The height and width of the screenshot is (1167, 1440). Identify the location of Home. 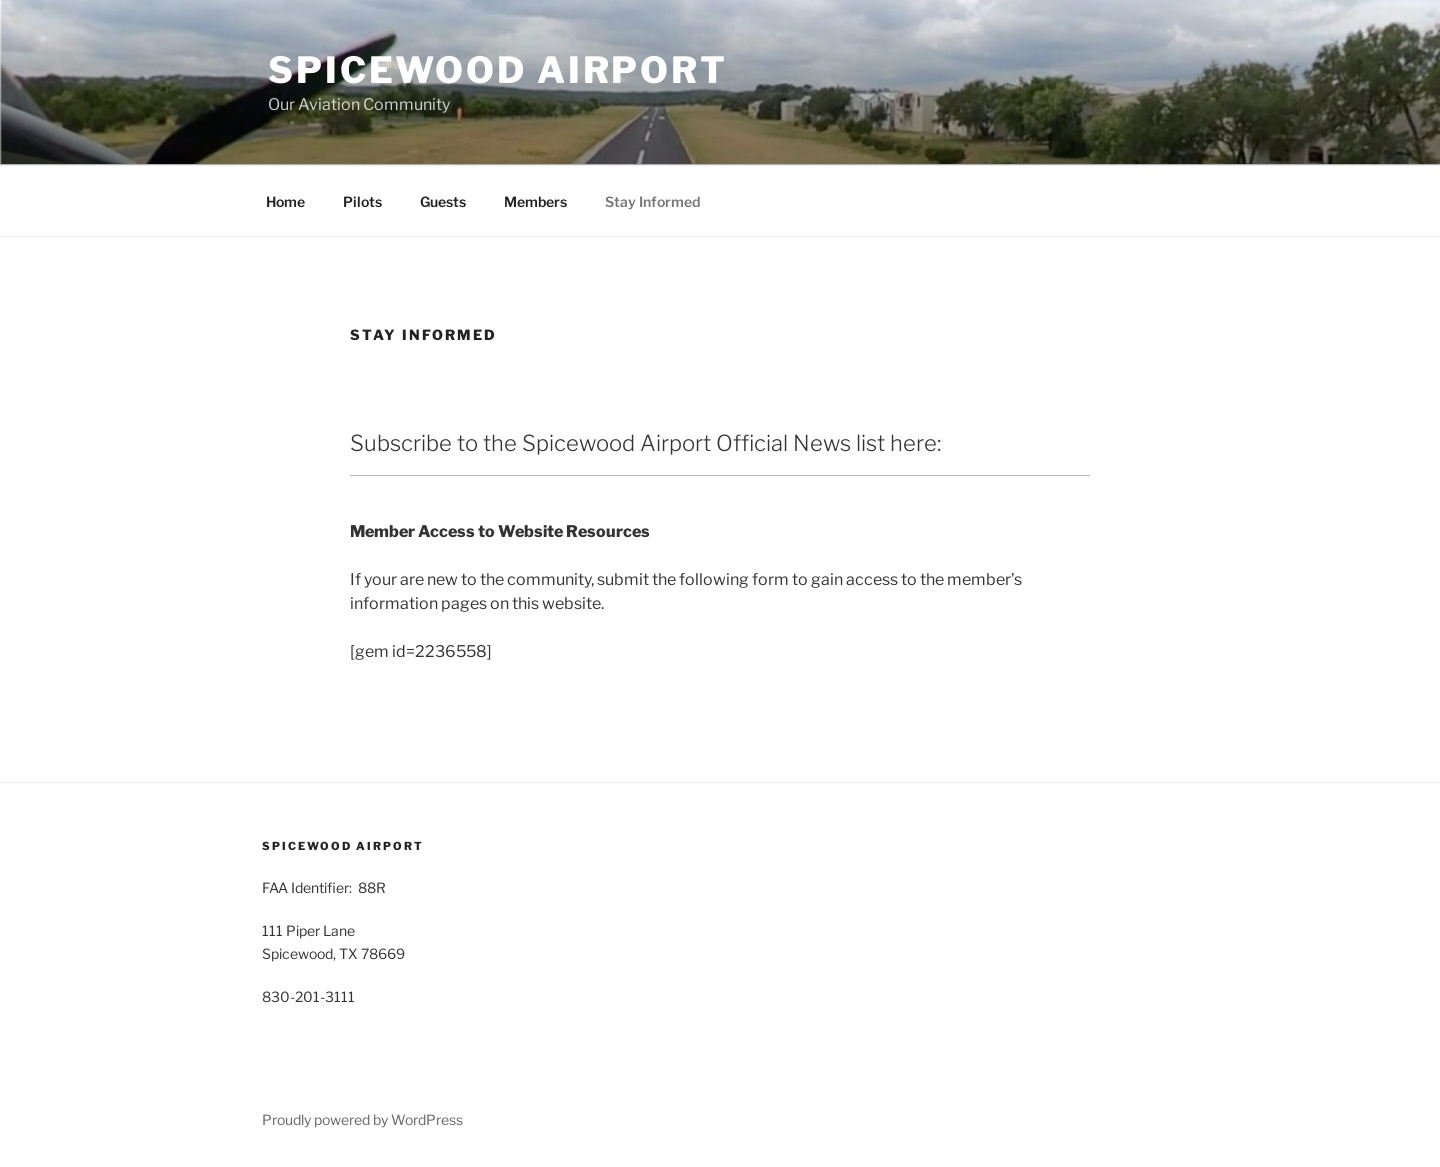
(285, 201).